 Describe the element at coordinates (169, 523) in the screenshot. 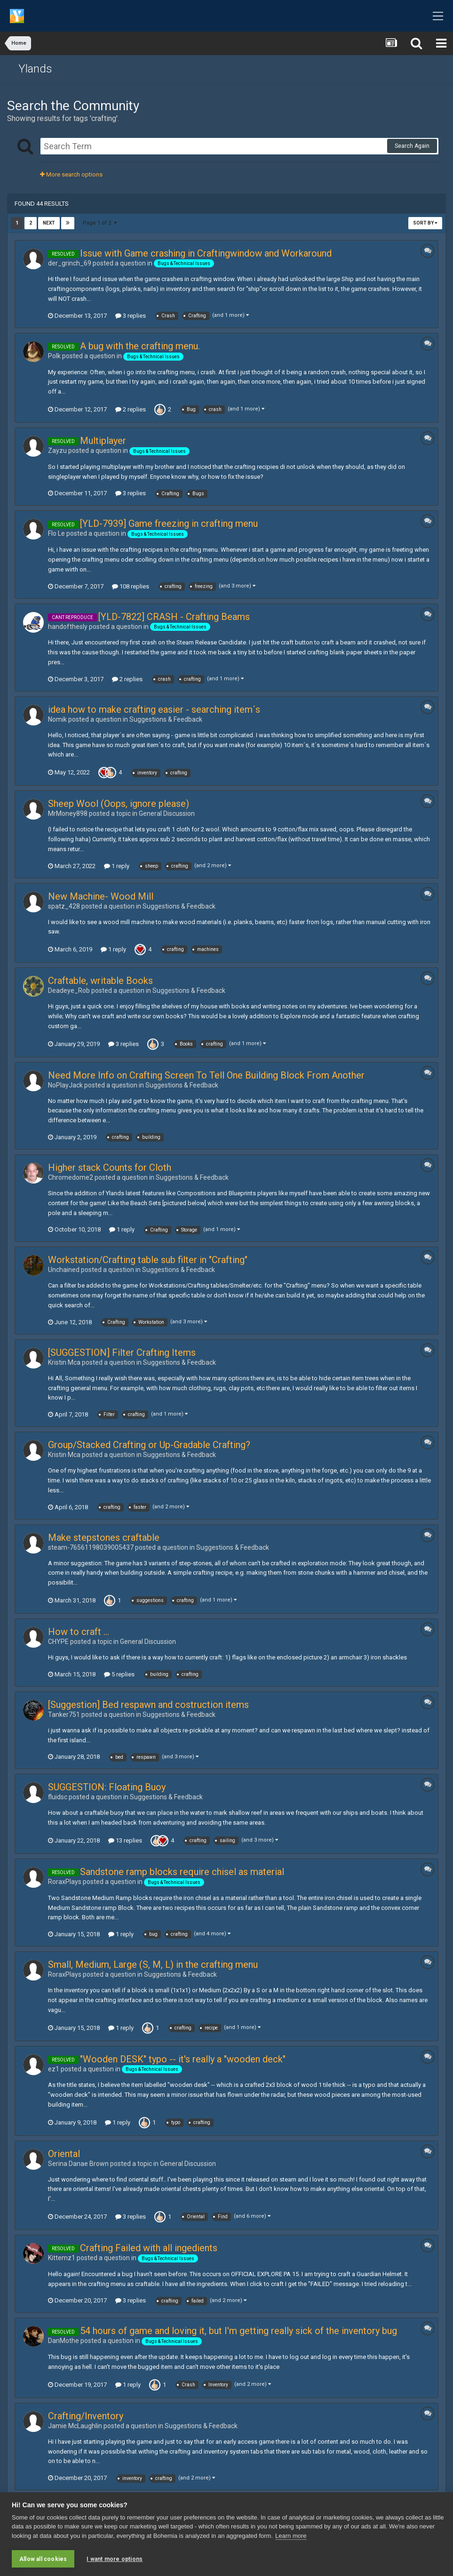

I see `[YLD-7939] Game freezing in crafting menu` at that location.